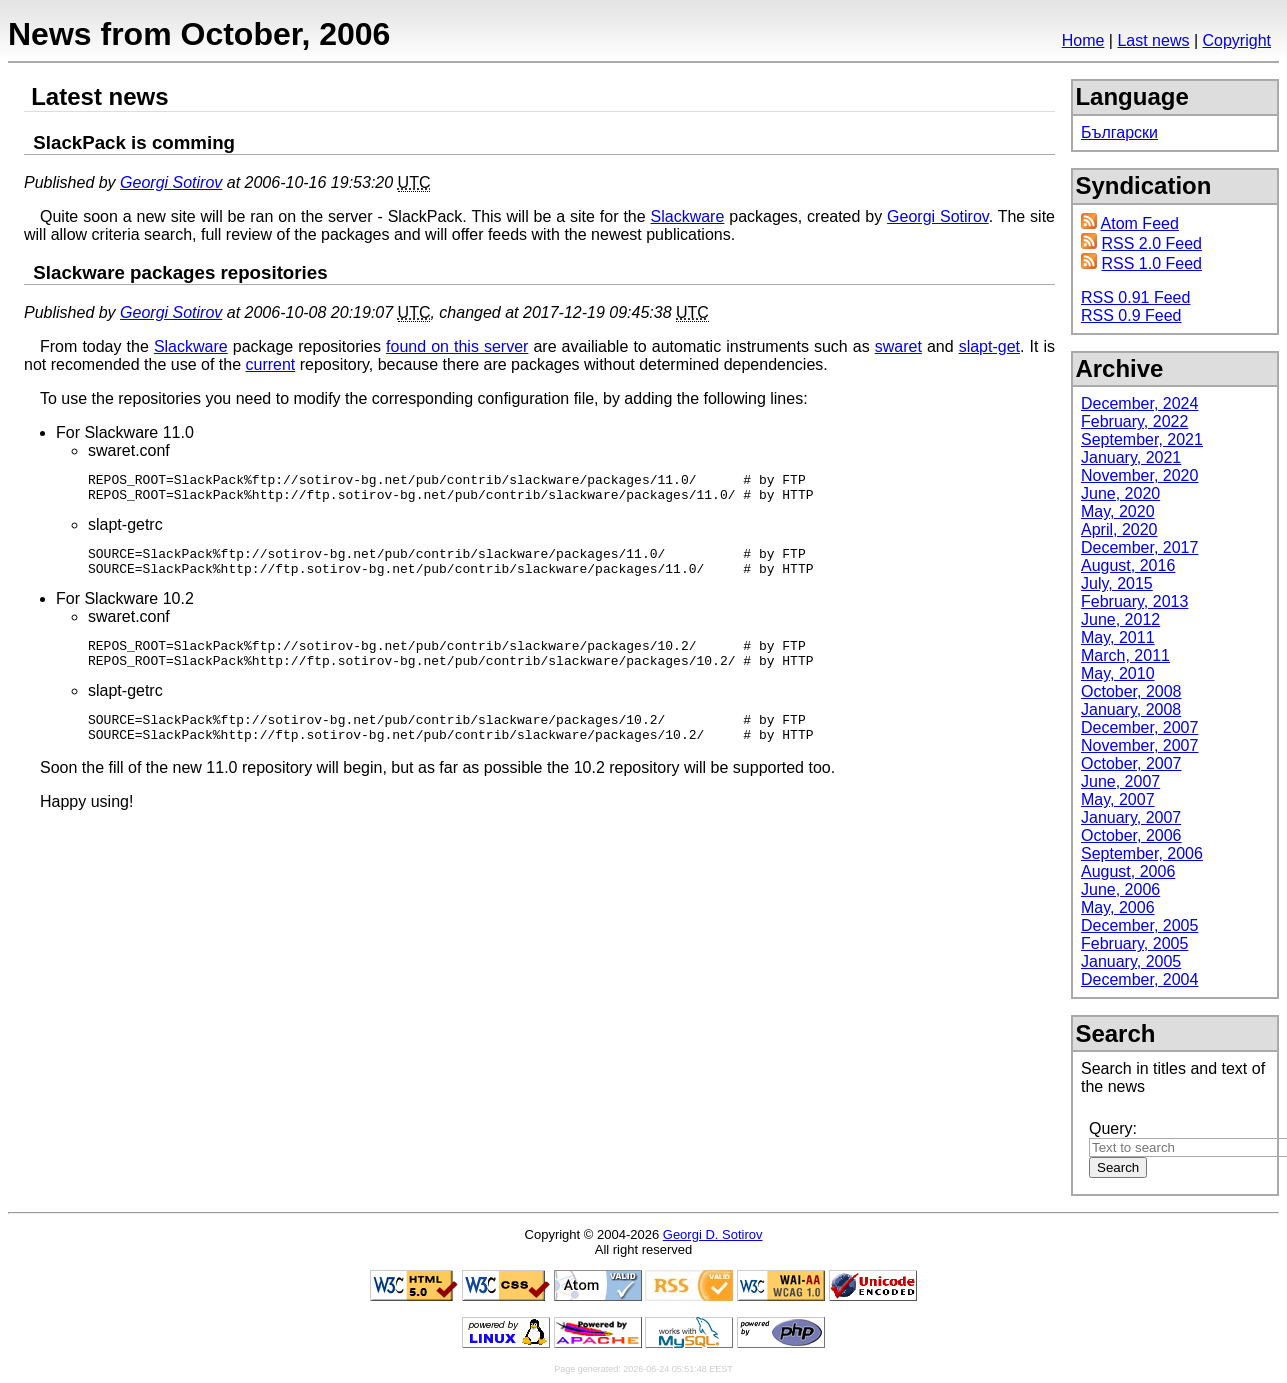  I want to click on December, 2005, so click(1139, 925).